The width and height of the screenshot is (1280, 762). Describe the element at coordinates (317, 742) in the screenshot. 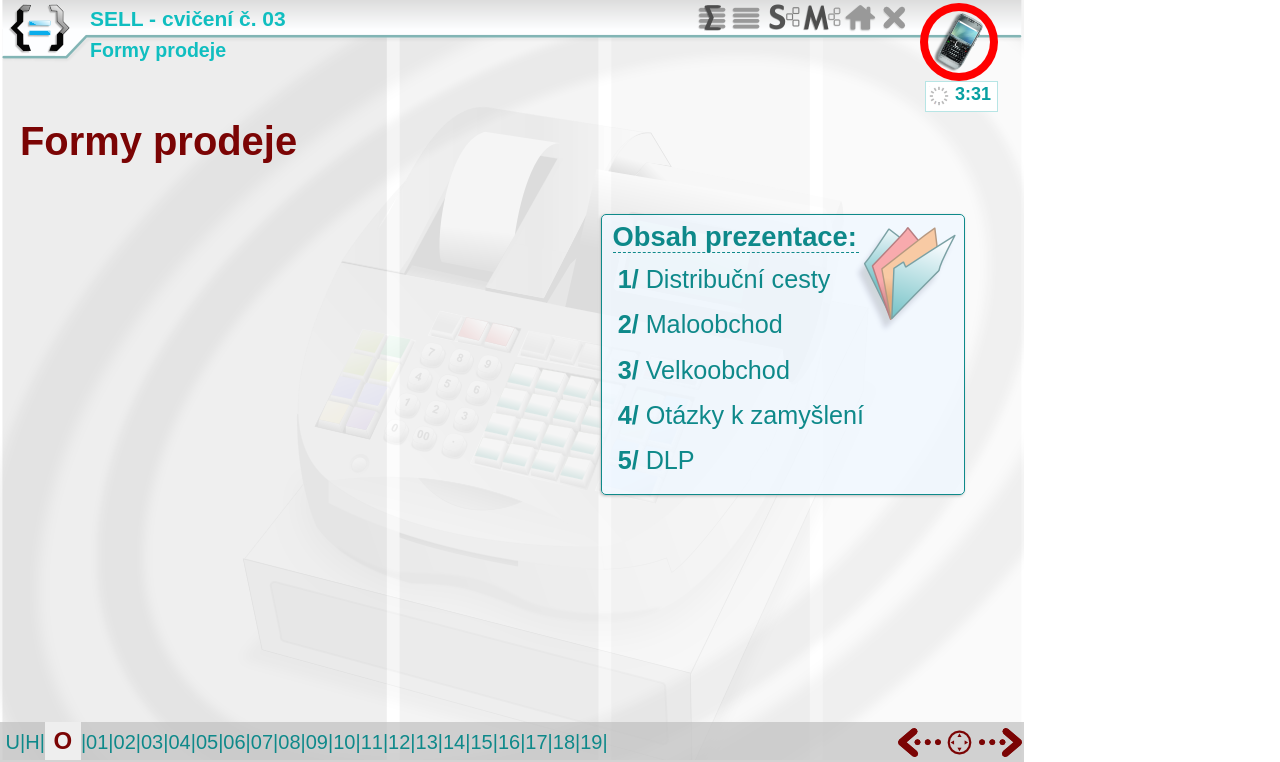

I see `09` at that location.